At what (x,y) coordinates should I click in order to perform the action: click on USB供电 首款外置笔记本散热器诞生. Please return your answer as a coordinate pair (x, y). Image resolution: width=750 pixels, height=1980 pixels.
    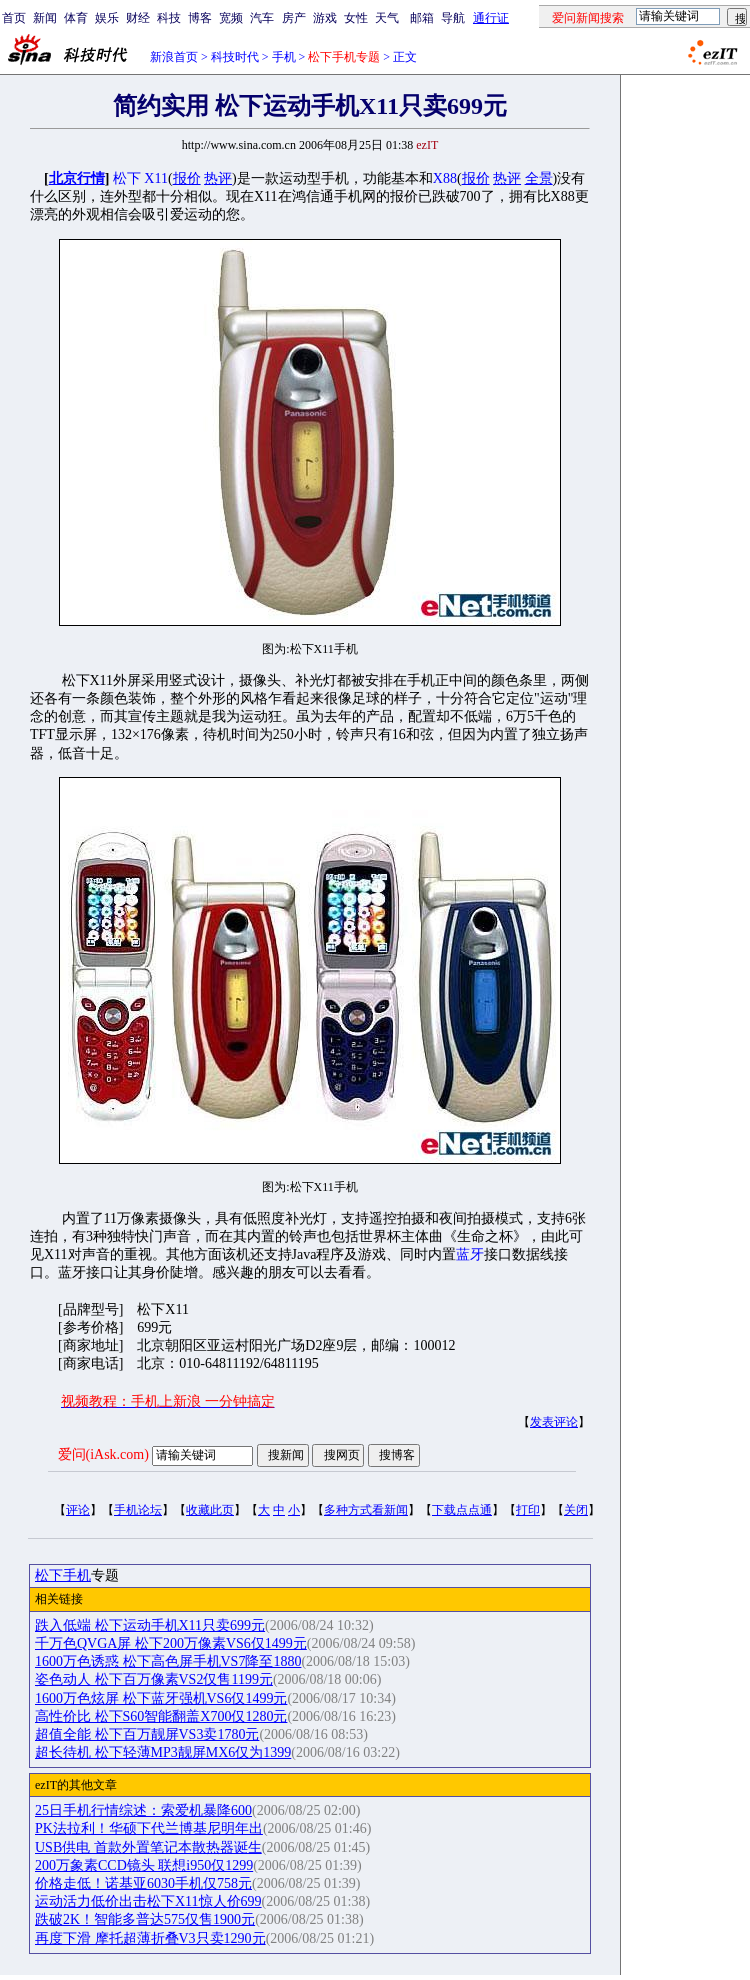
    Looking at the image, I should click on (148, 1847).